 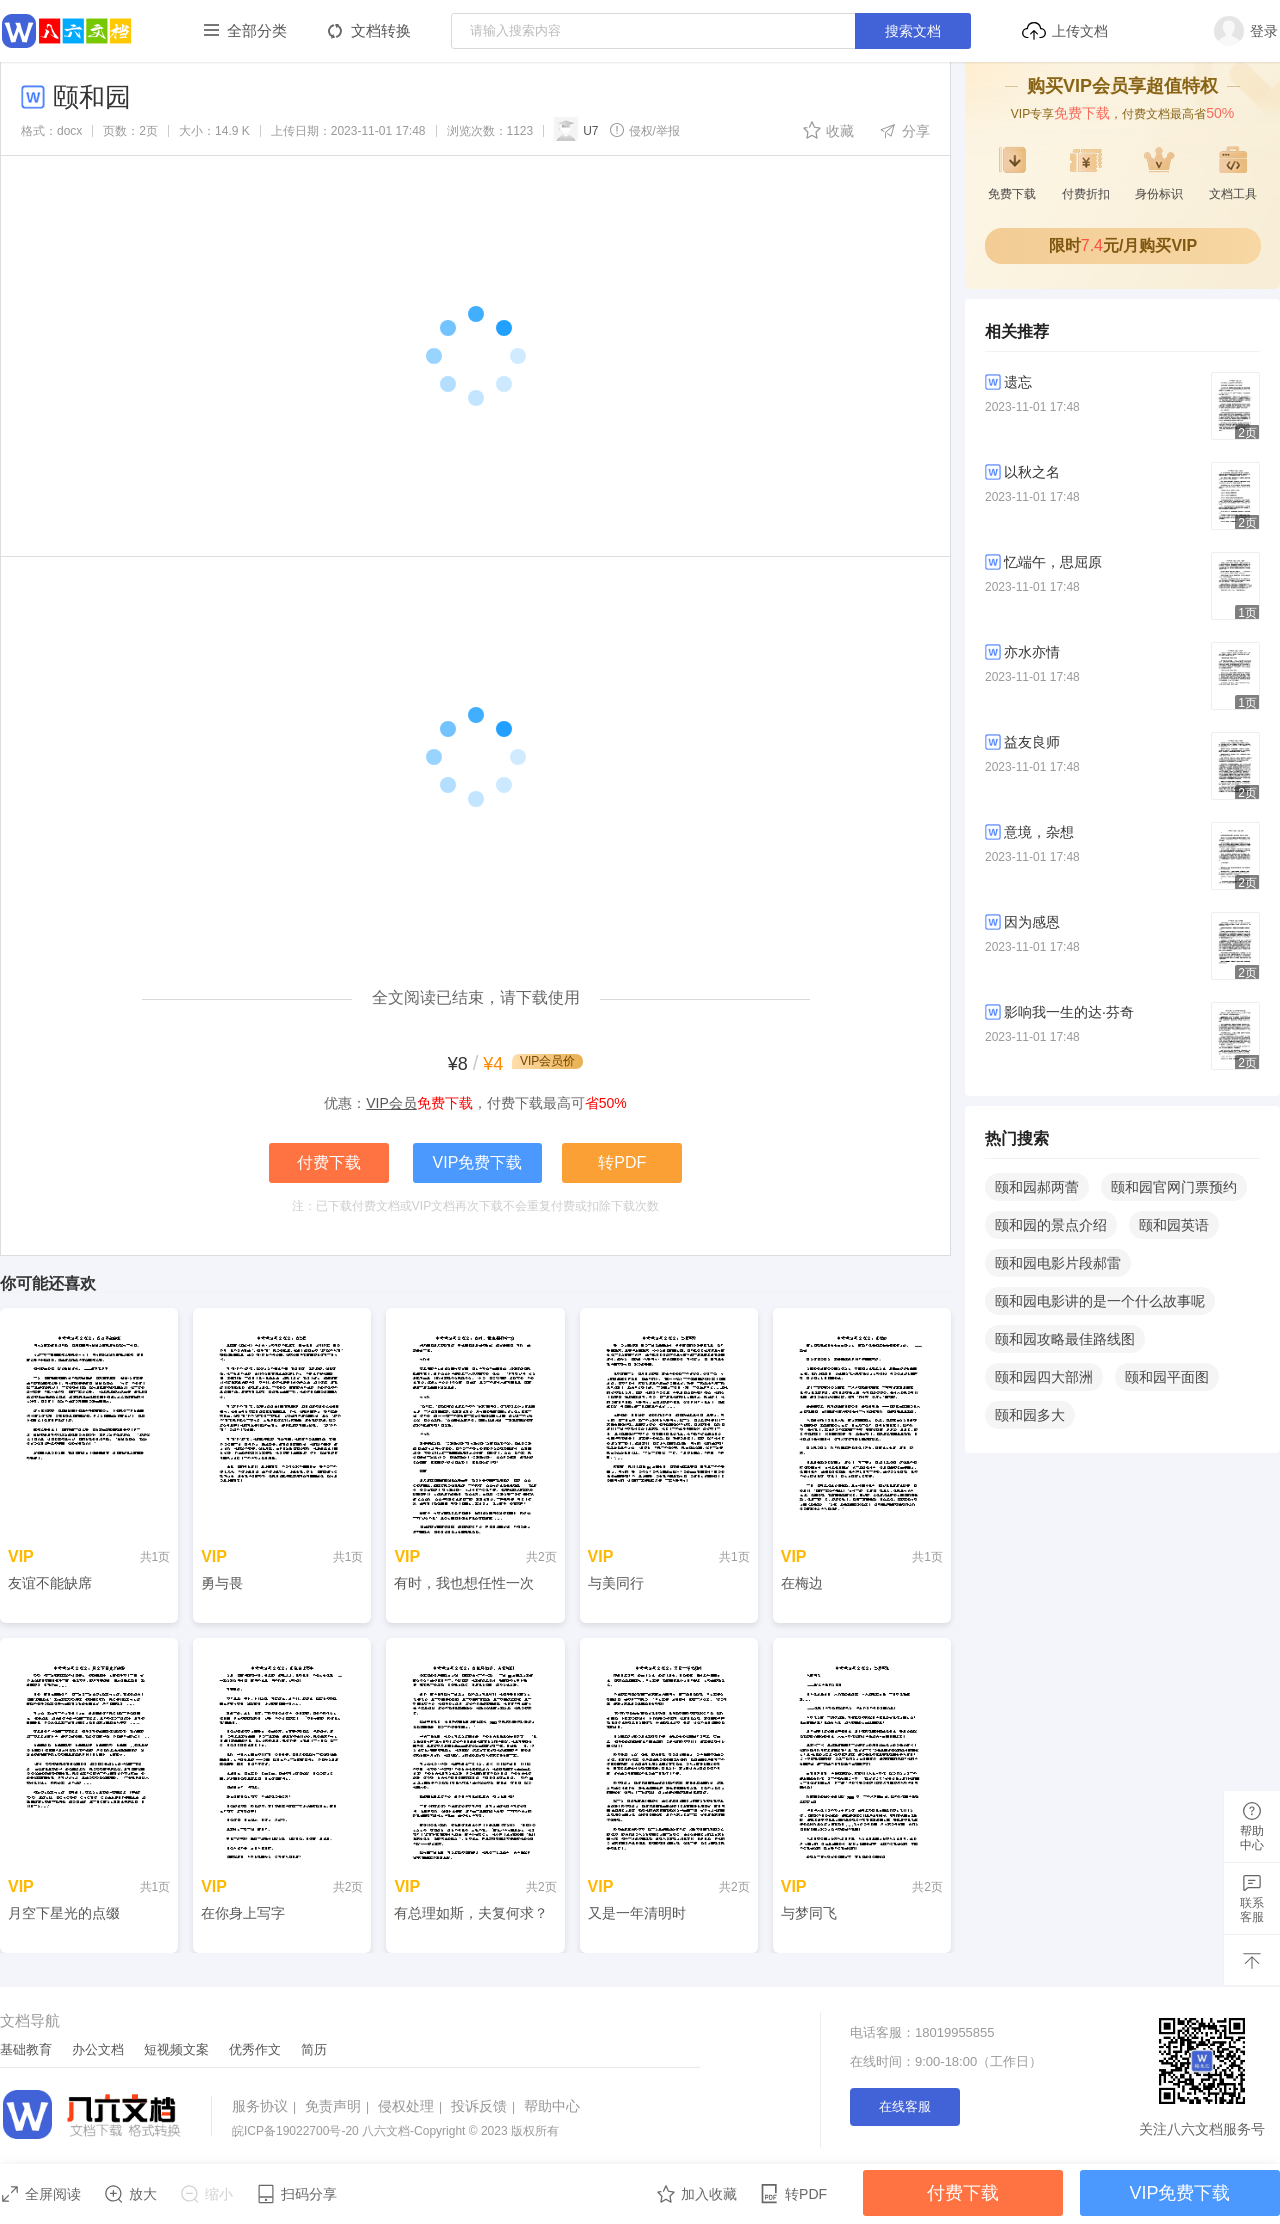 I want to click on 全部分类, so click(x=257, y=30).